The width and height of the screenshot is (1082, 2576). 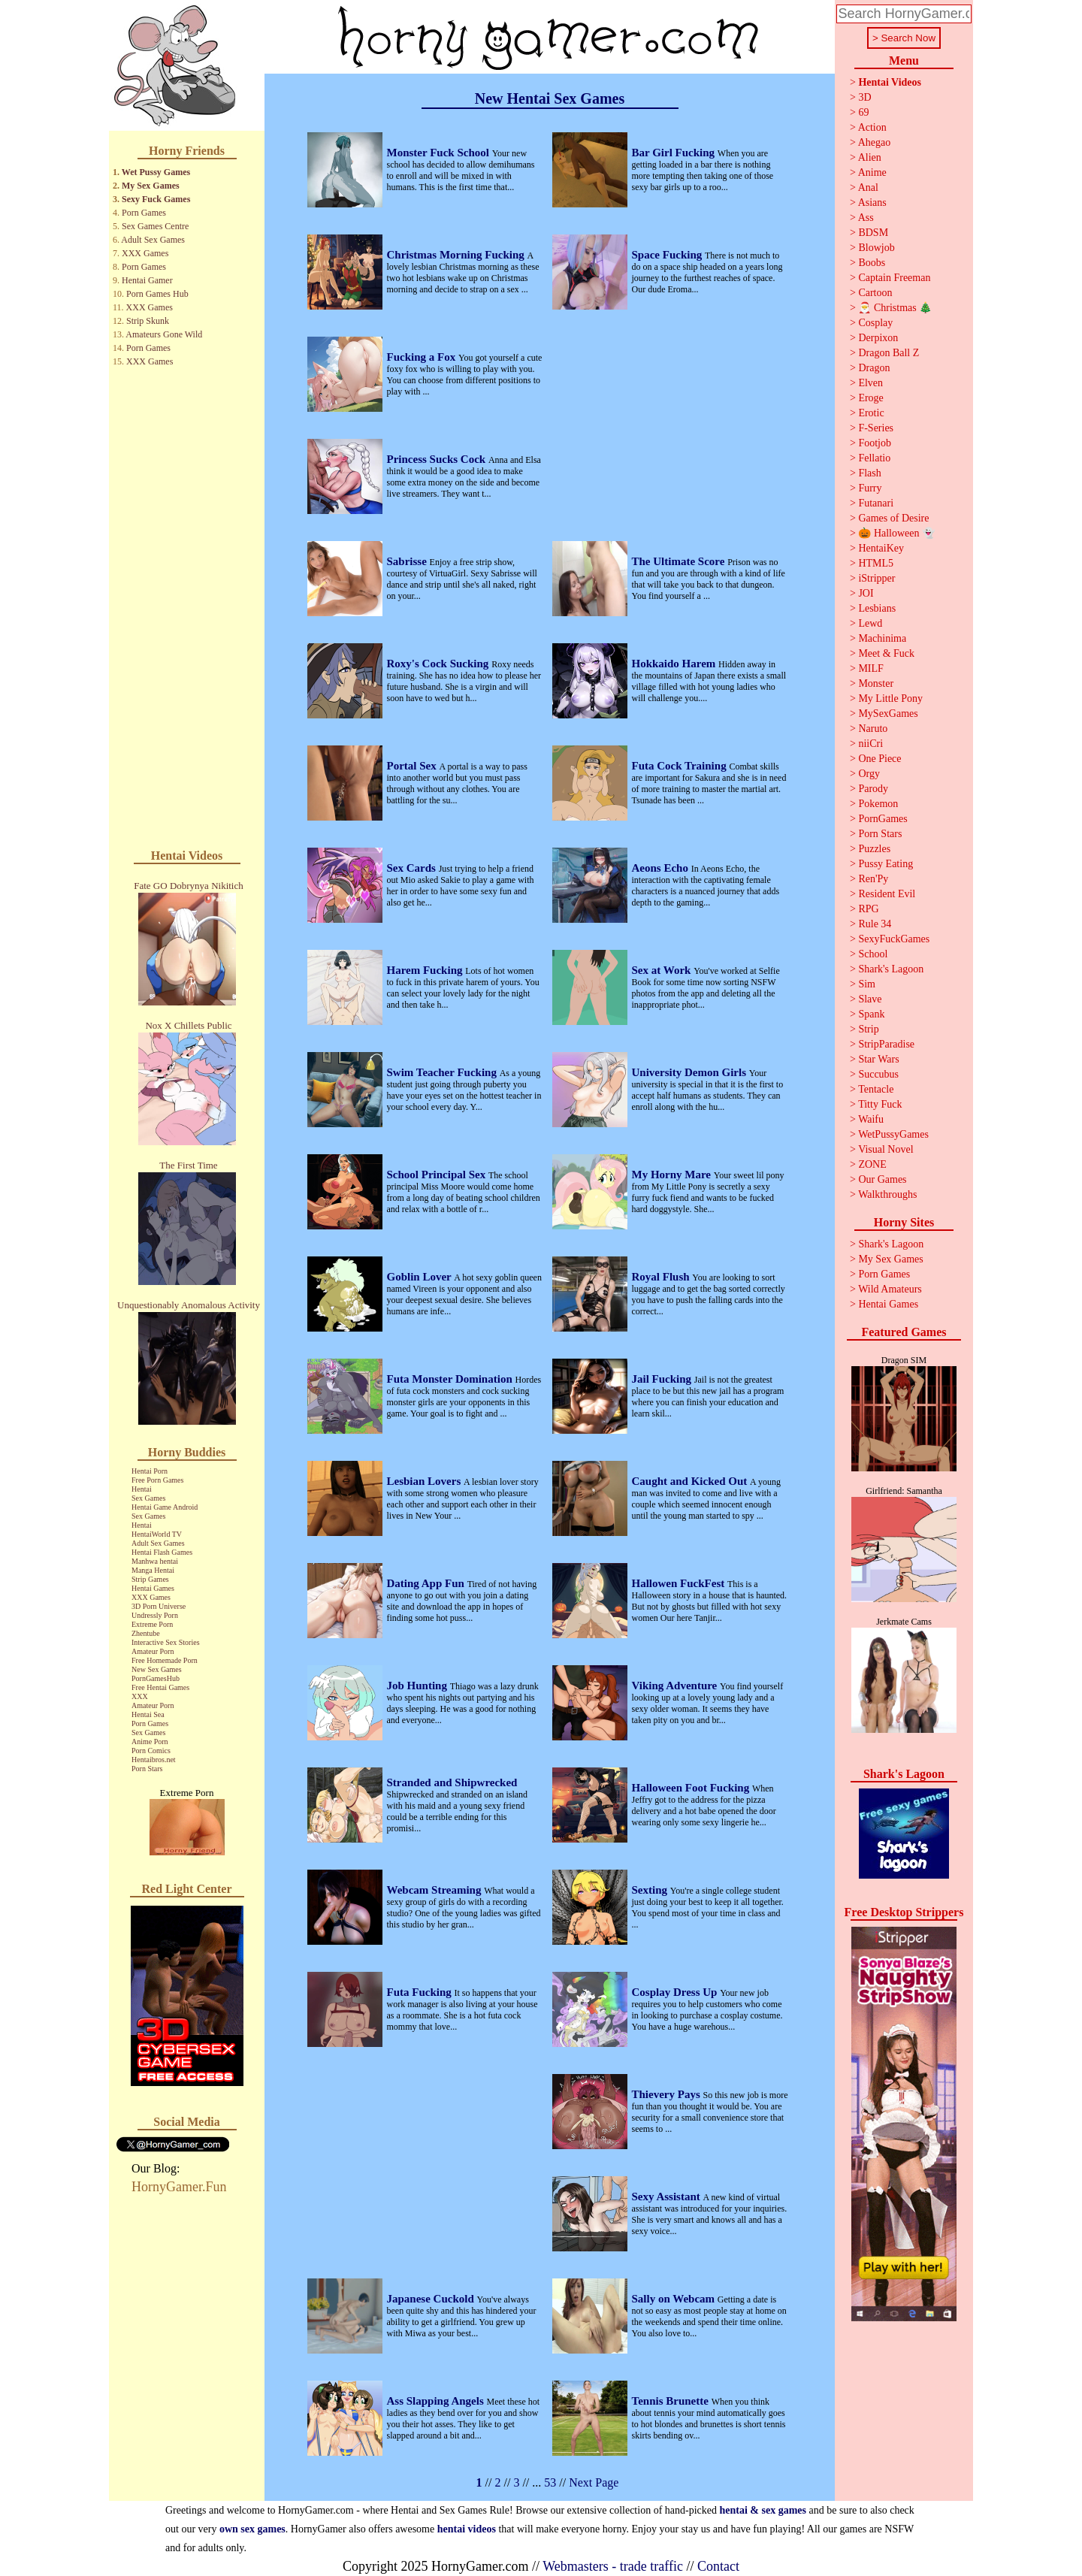 What do you see at coordinates (145, 253) in the screenshot?
I see `XXX Games` at bounding box center [145, 253].